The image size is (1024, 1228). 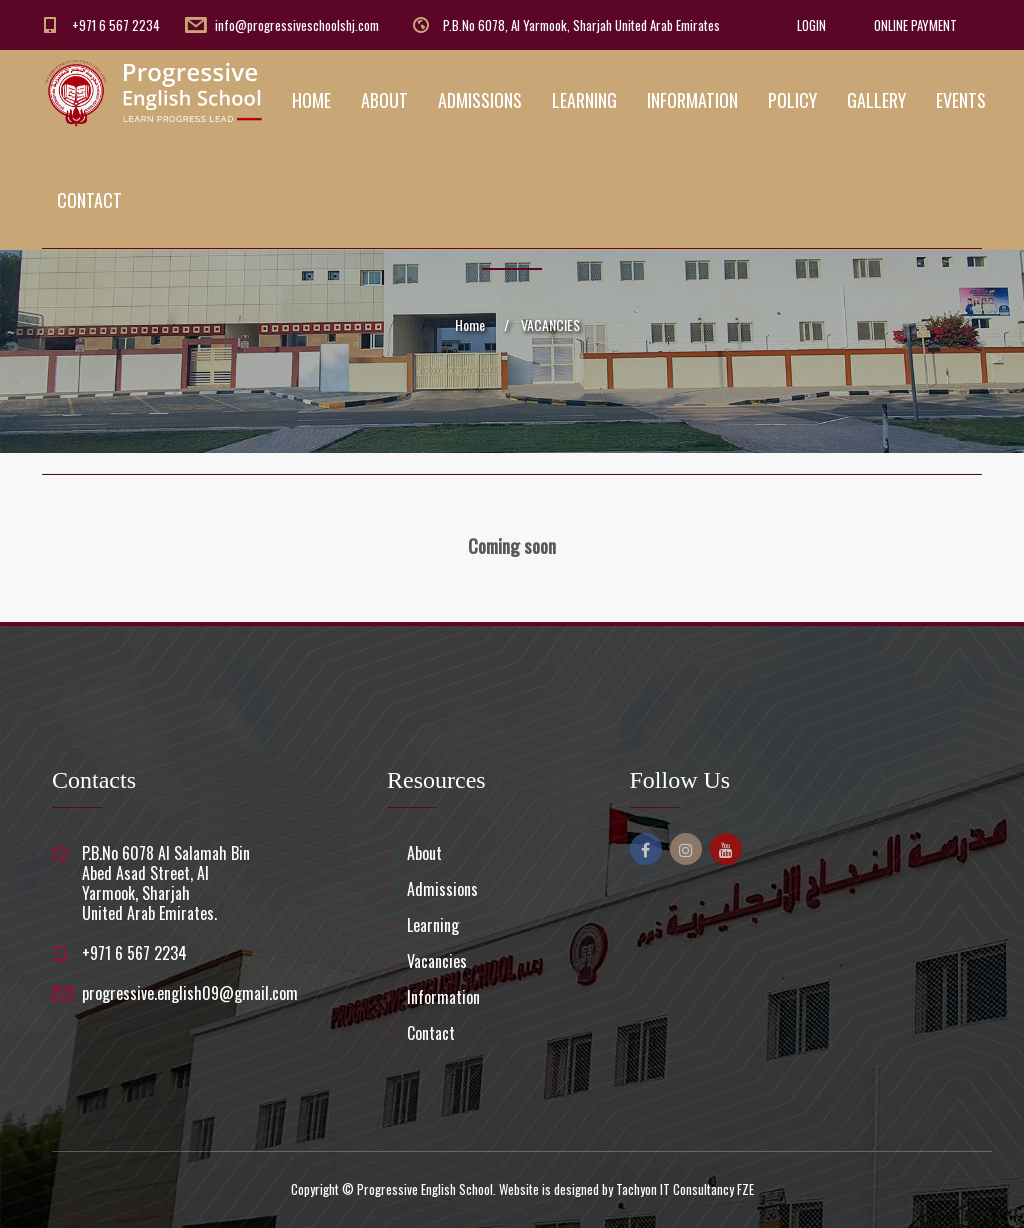 I want to click on INFORMATION, so click(x=692, y=100).